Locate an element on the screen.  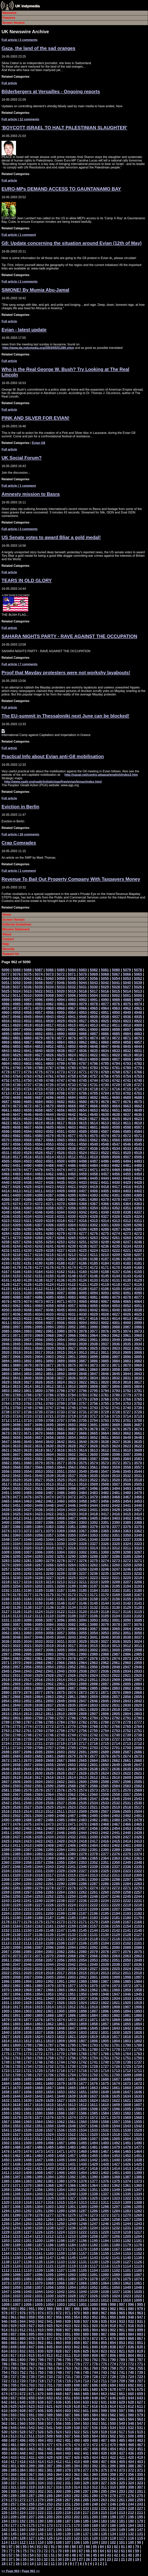
3176 is located at coordinates (39, 1595).